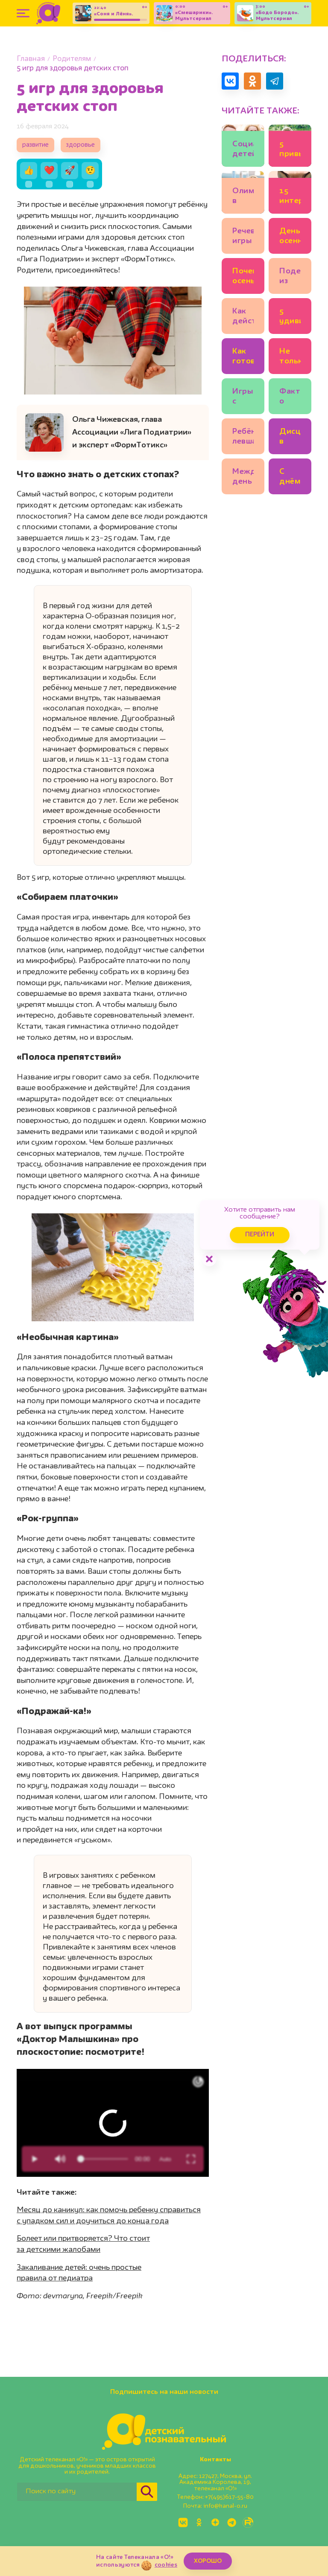  I want to click on Олимпиады в начальной школе: что они дают и стоит ли участвовать, so click(243, 197).